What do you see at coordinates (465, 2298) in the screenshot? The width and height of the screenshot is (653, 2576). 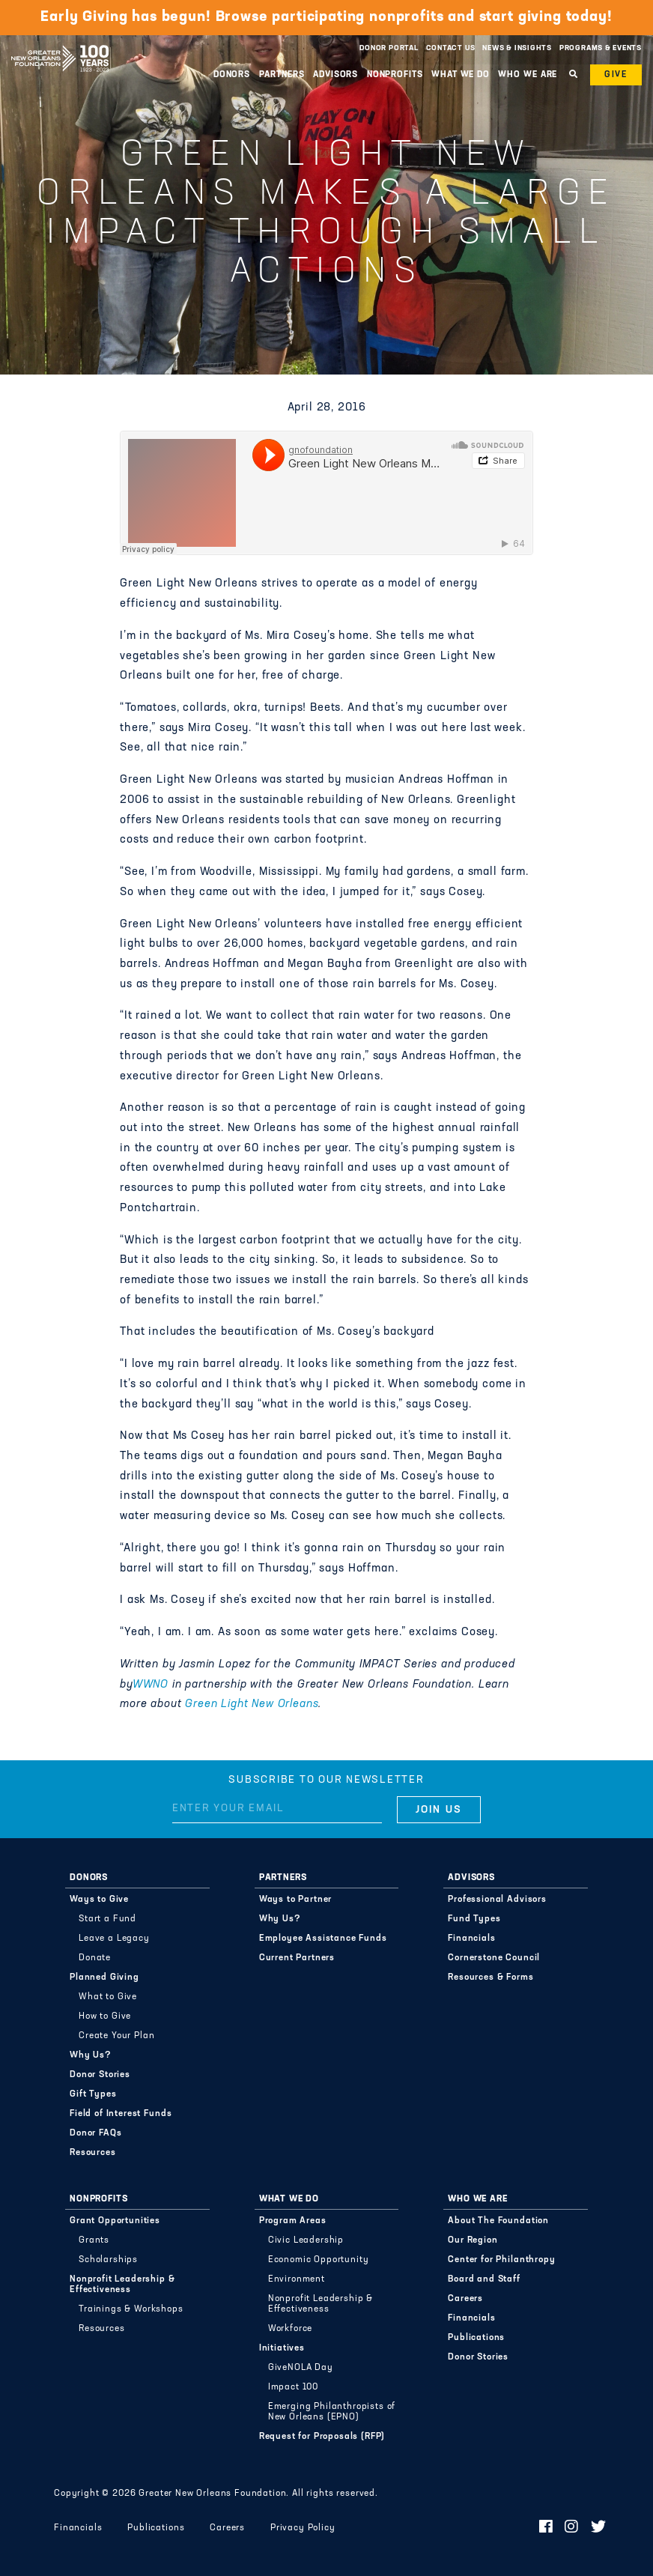 I see `Careers` at bounding box center [465, 2298].